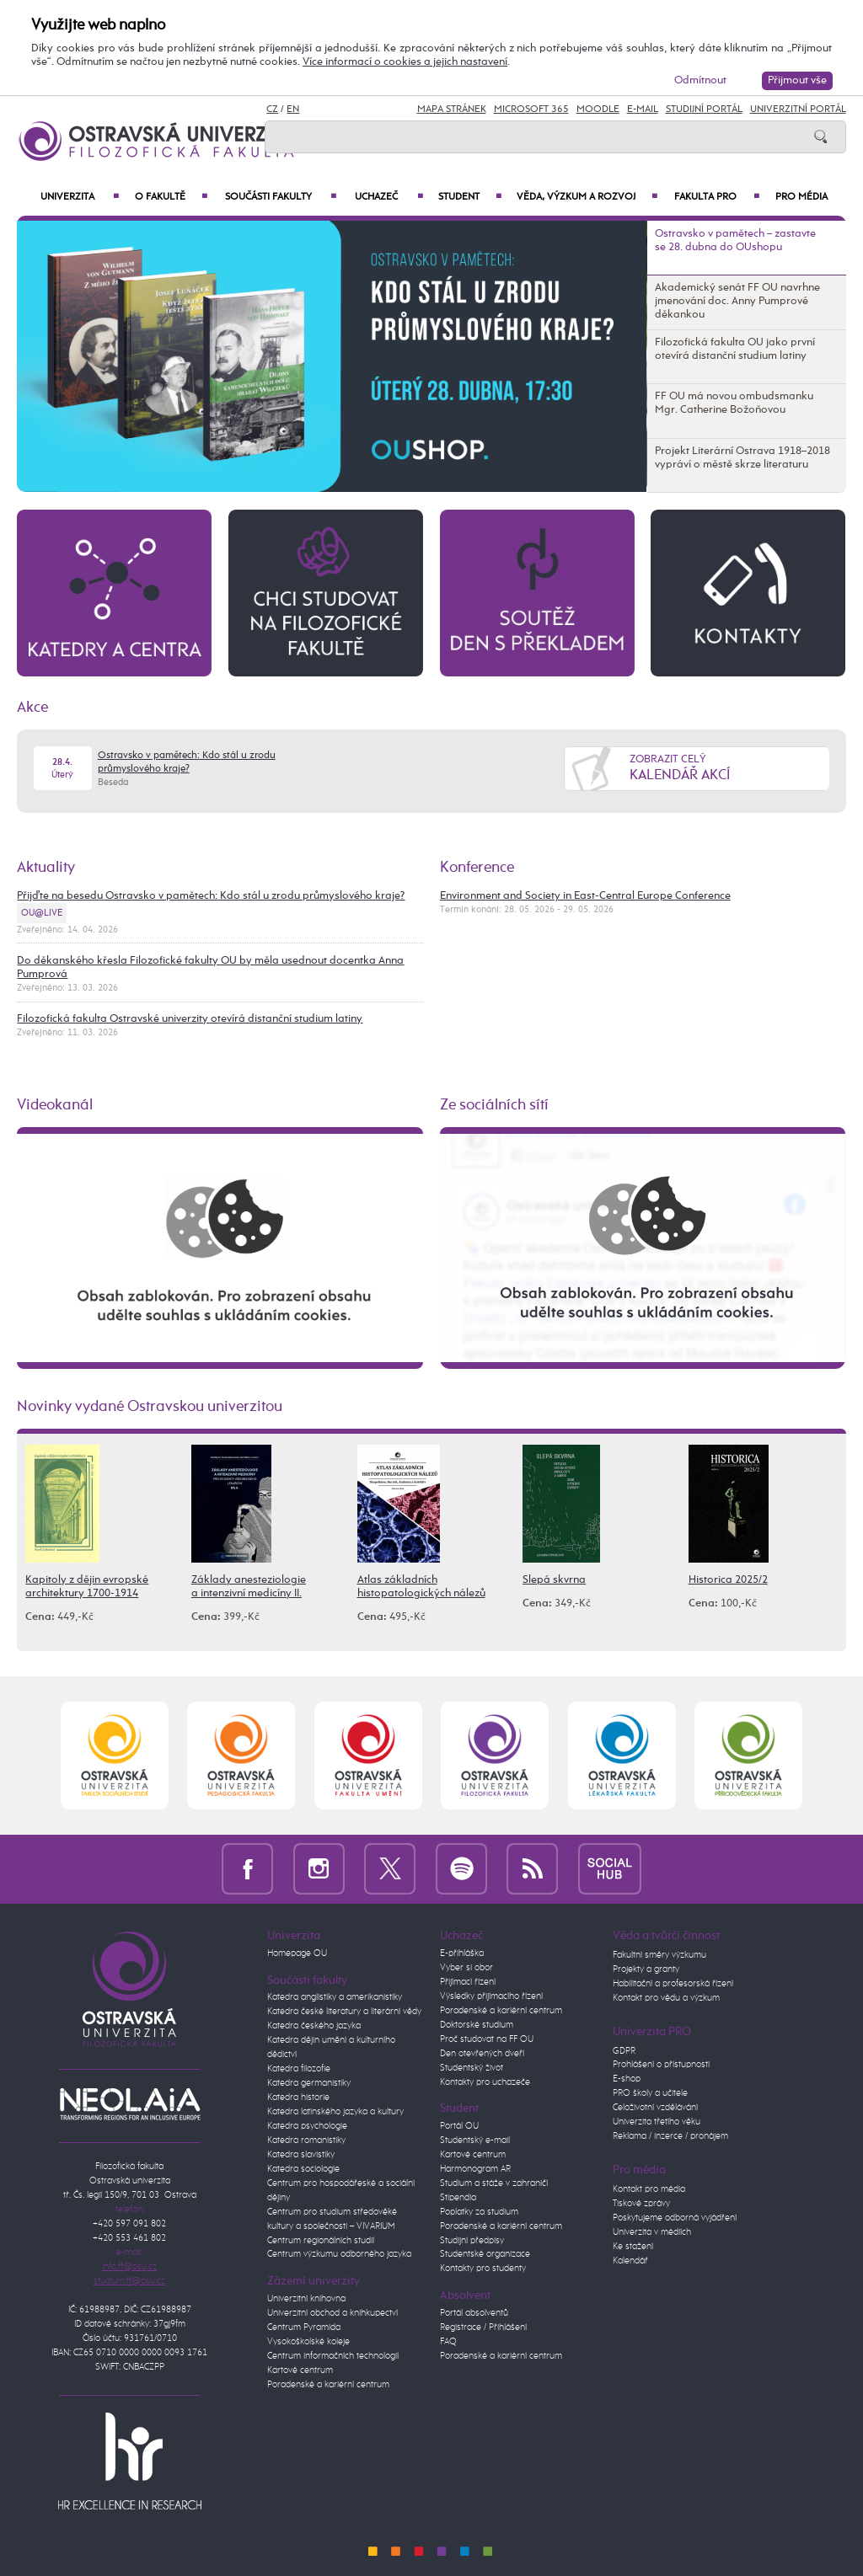 The image size is (863, 2576). What do you see at coordinates (308, 2342) in the screenshot?
I see `Vysokoškolské koleje` at bounding box center [308, 2342].